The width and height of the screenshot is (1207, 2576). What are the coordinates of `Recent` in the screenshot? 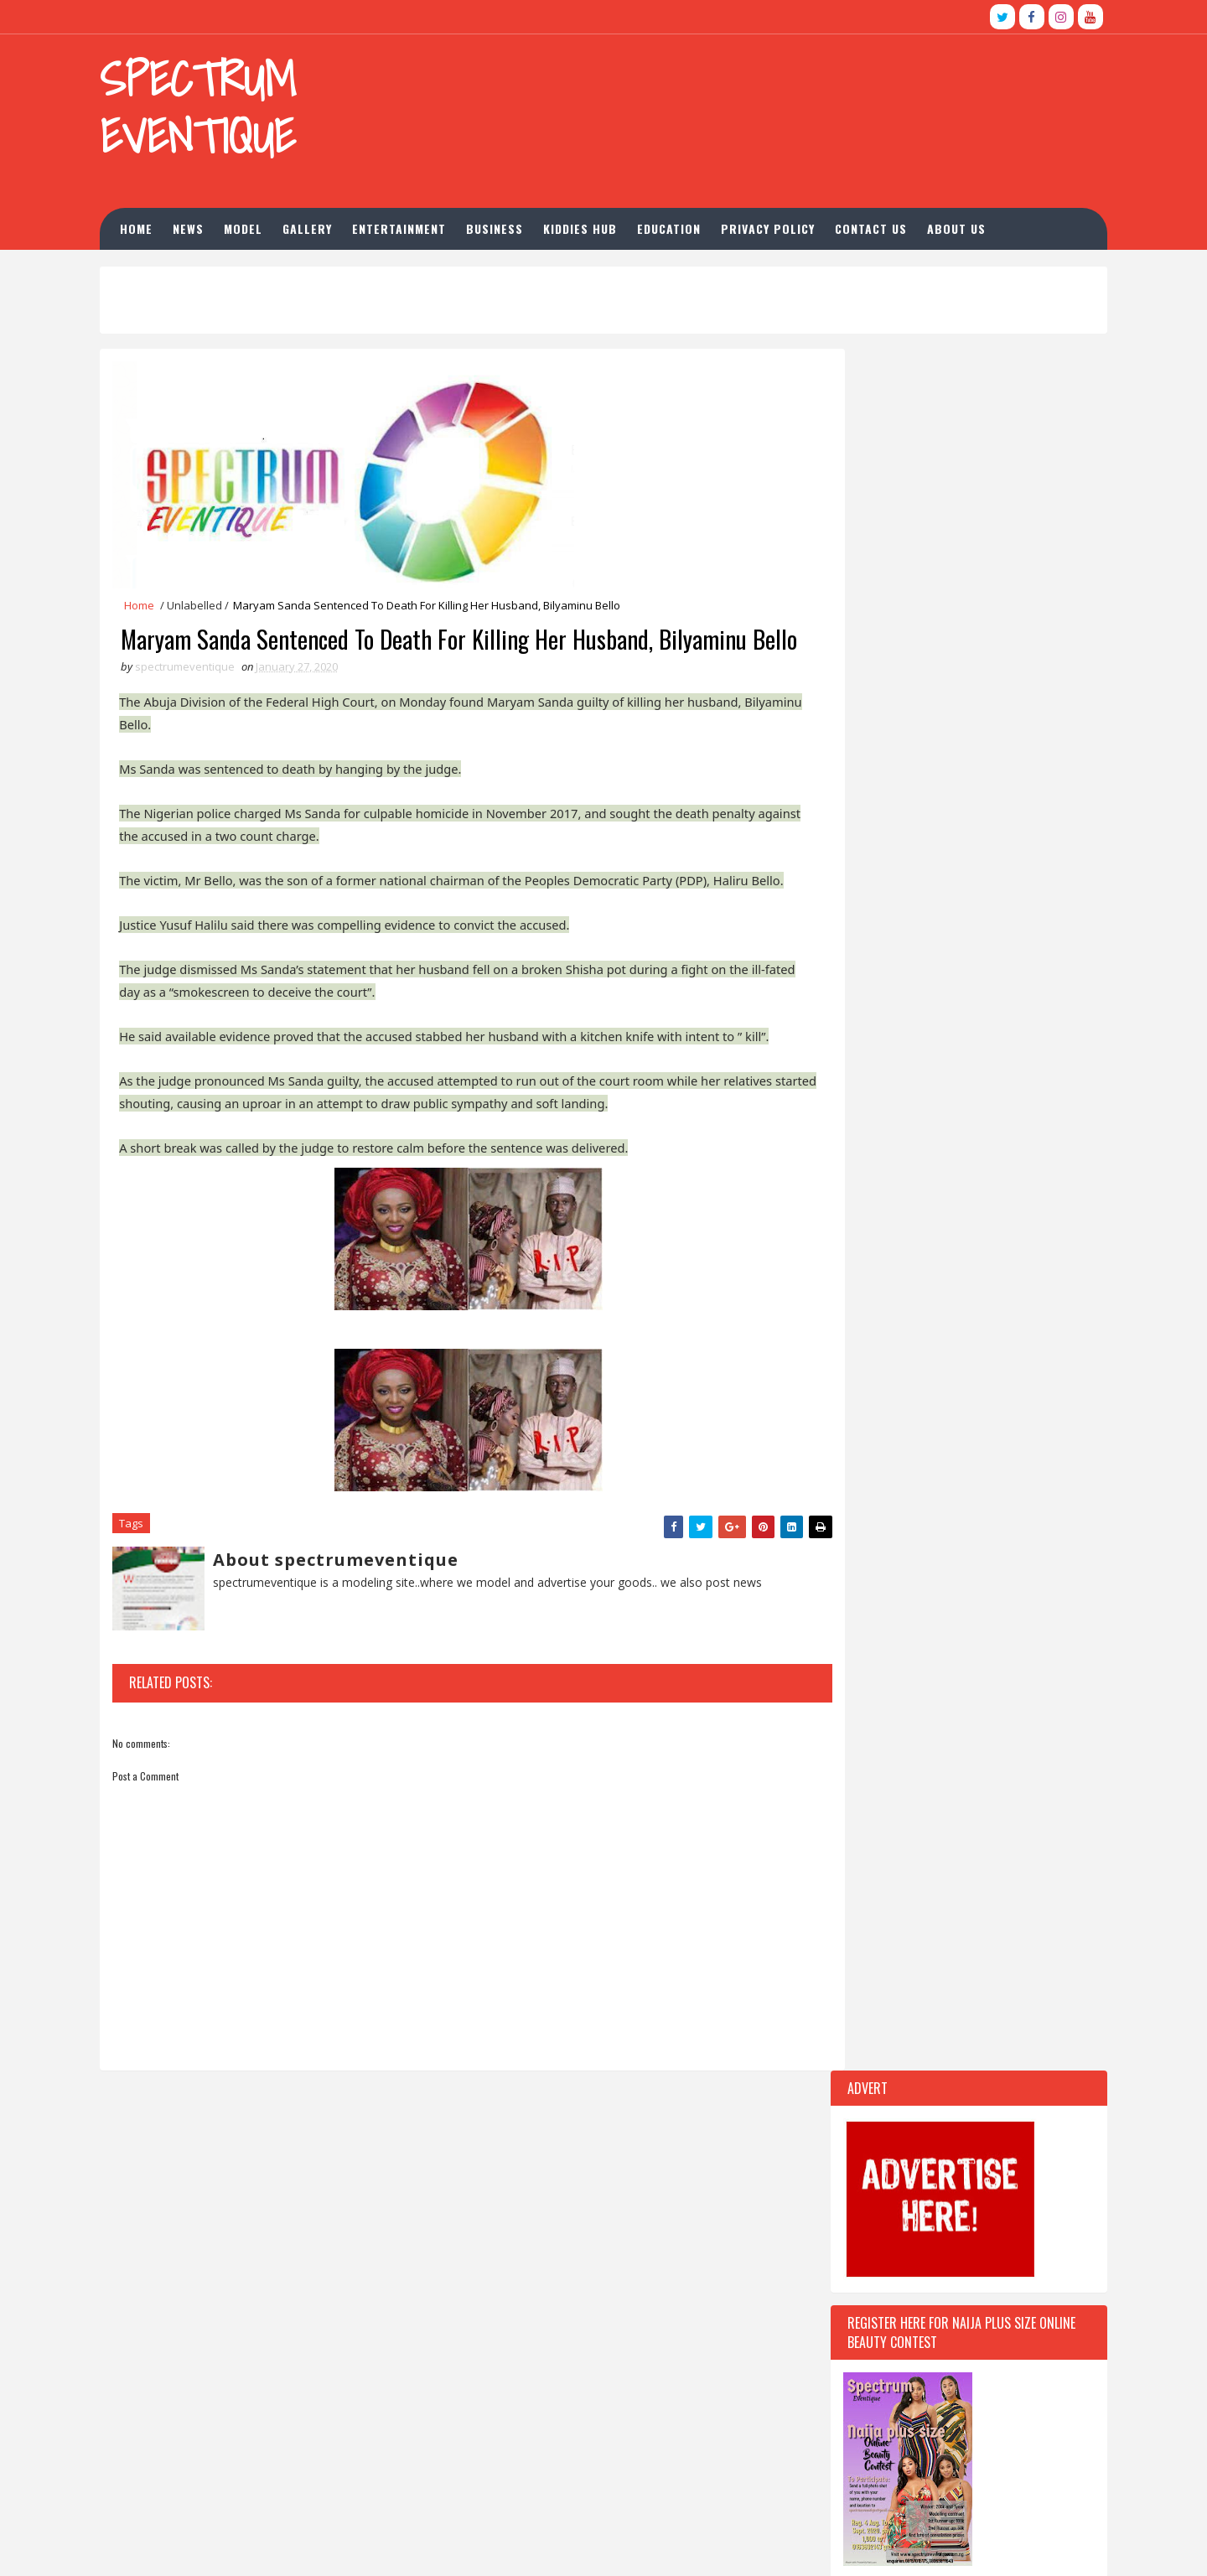 It's located at (878, 1434).